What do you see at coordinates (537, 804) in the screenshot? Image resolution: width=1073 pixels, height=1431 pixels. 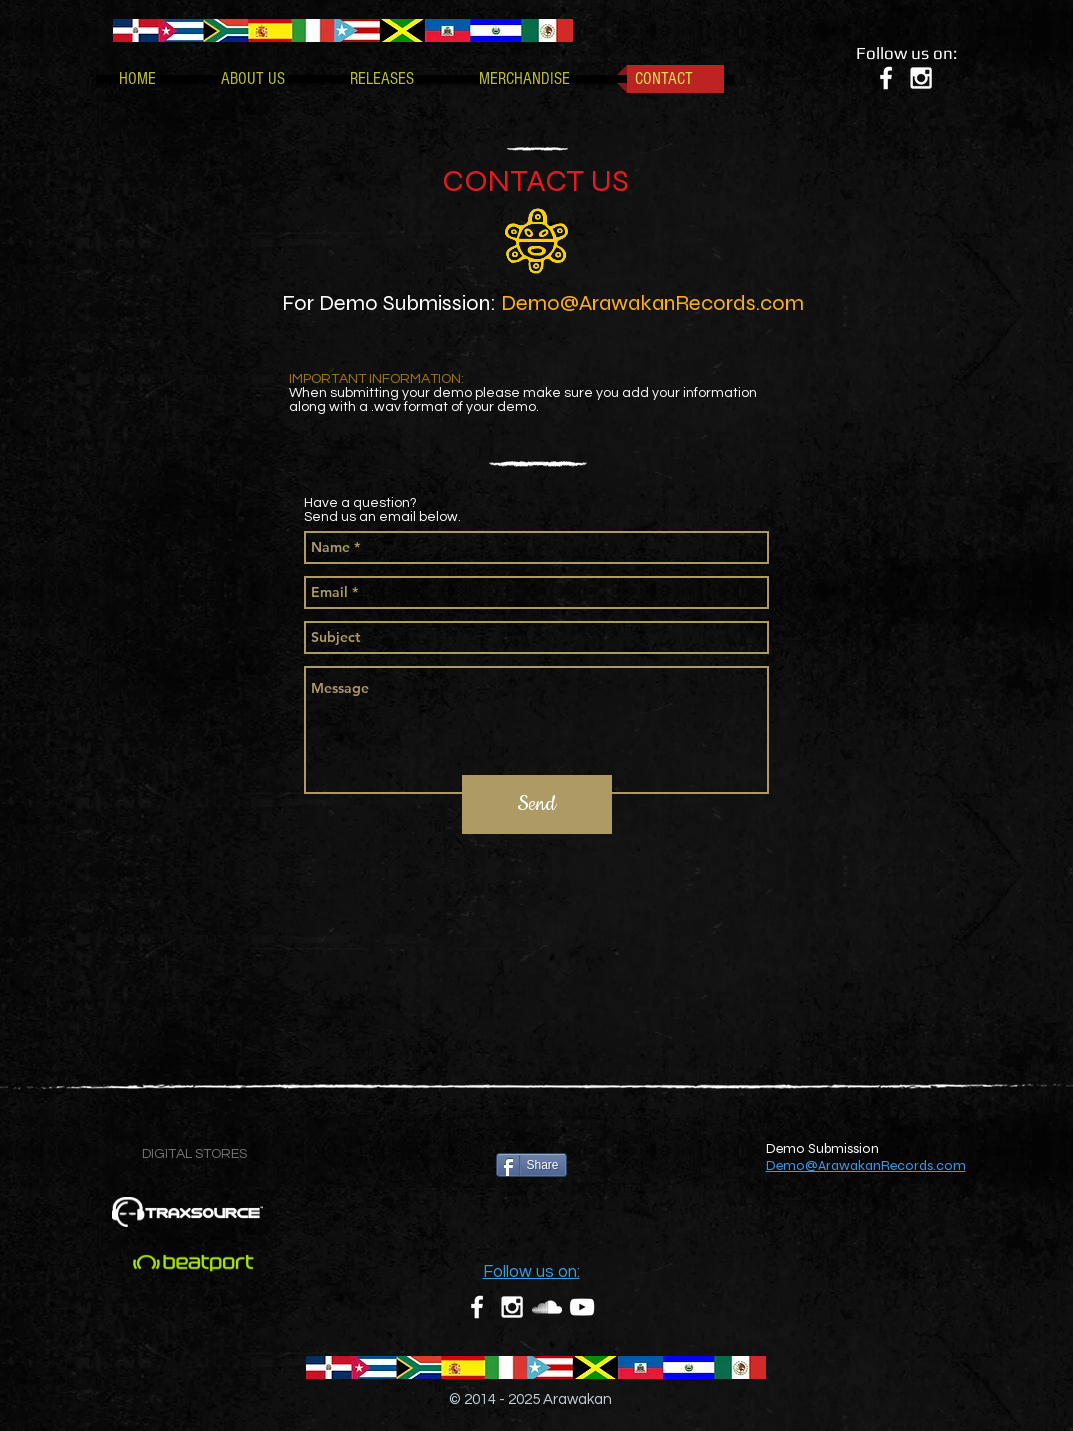 I see `[Send]` at bounding box center [537, 804].